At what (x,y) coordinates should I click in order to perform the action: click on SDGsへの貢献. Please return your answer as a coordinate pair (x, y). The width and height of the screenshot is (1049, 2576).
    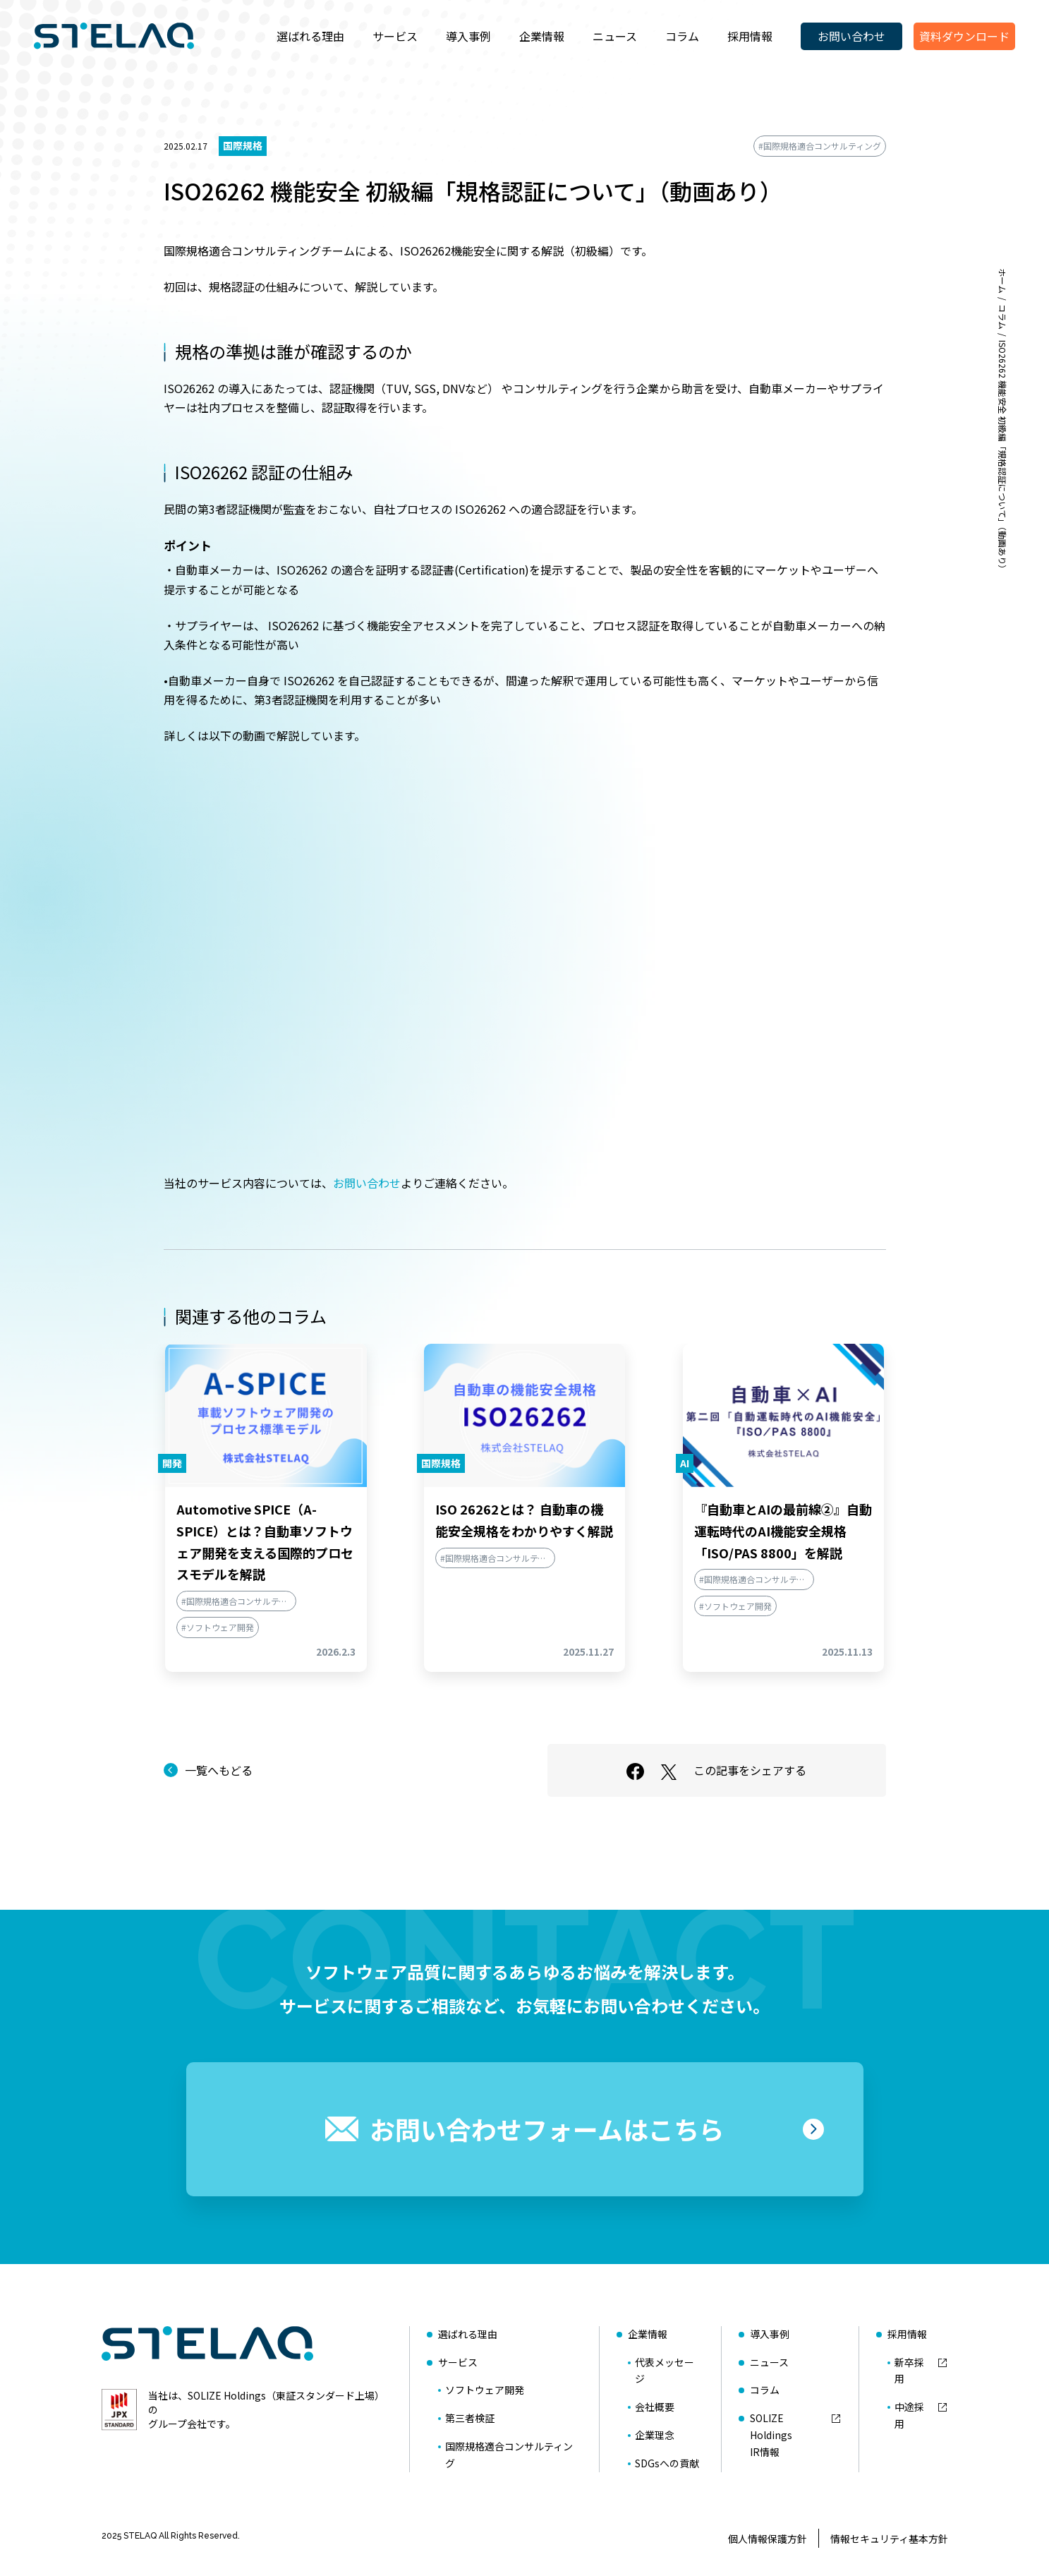
    Looking at the image, I should click on (667, 2463).